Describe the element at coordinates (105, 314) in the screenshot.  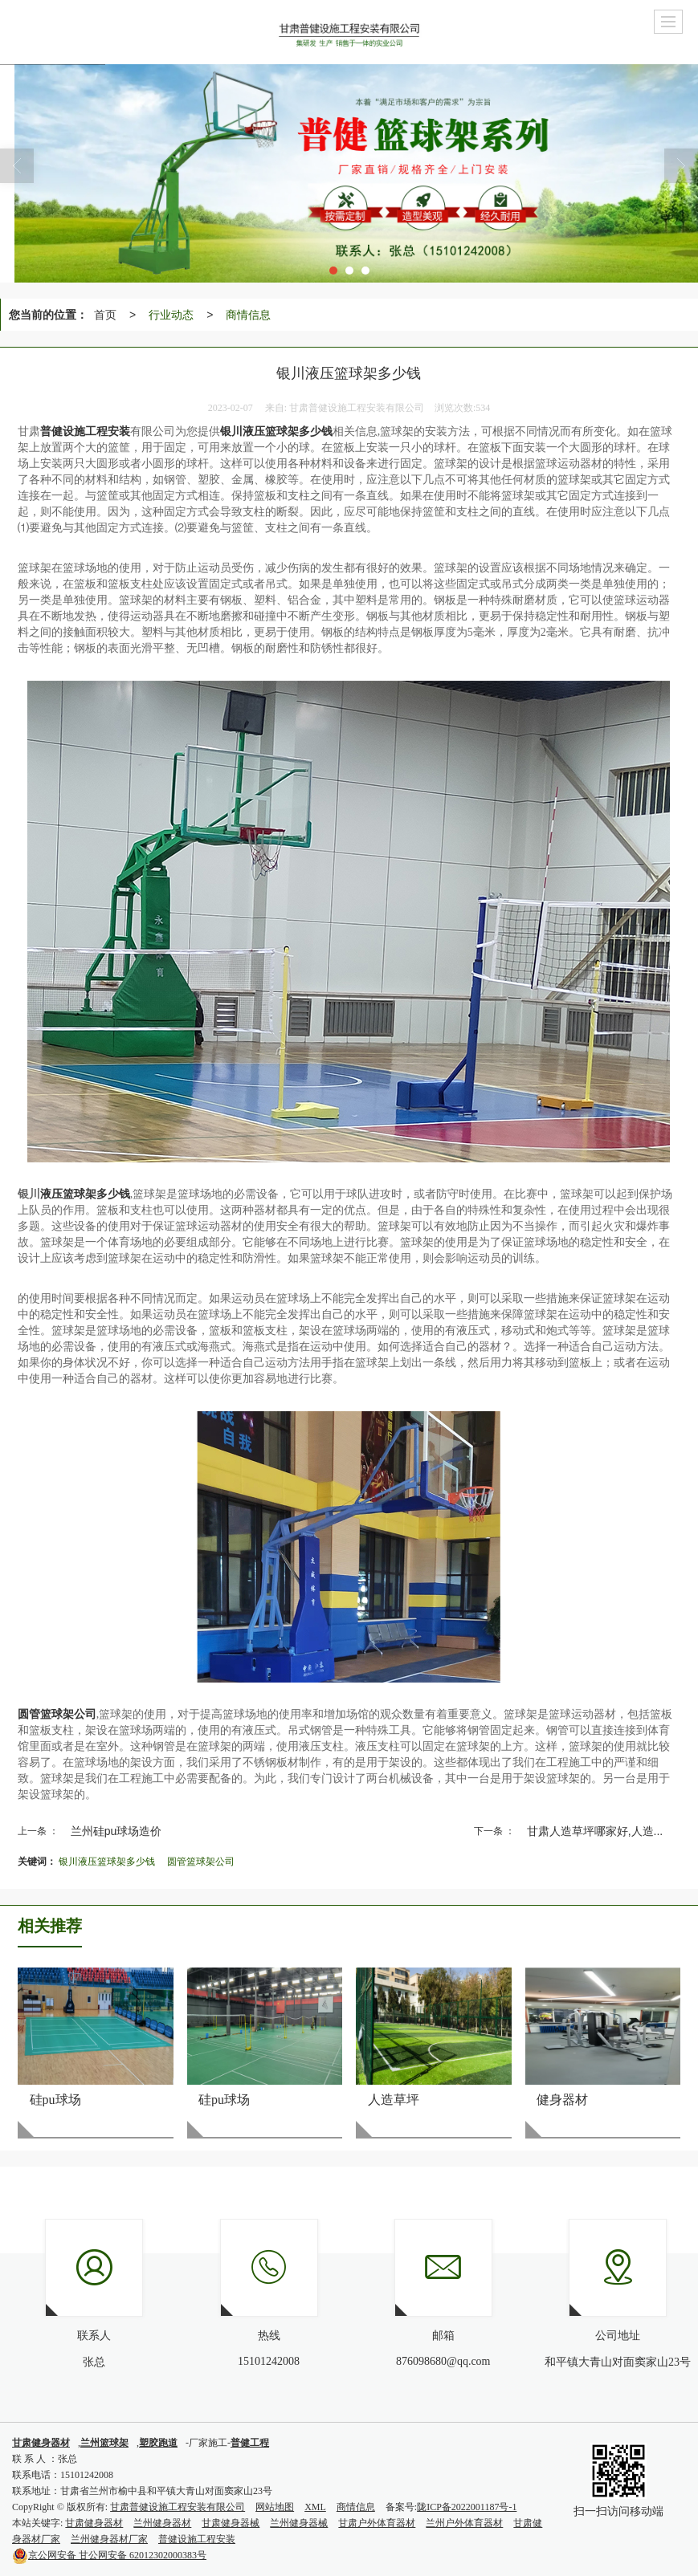
I see `首页` at that location.